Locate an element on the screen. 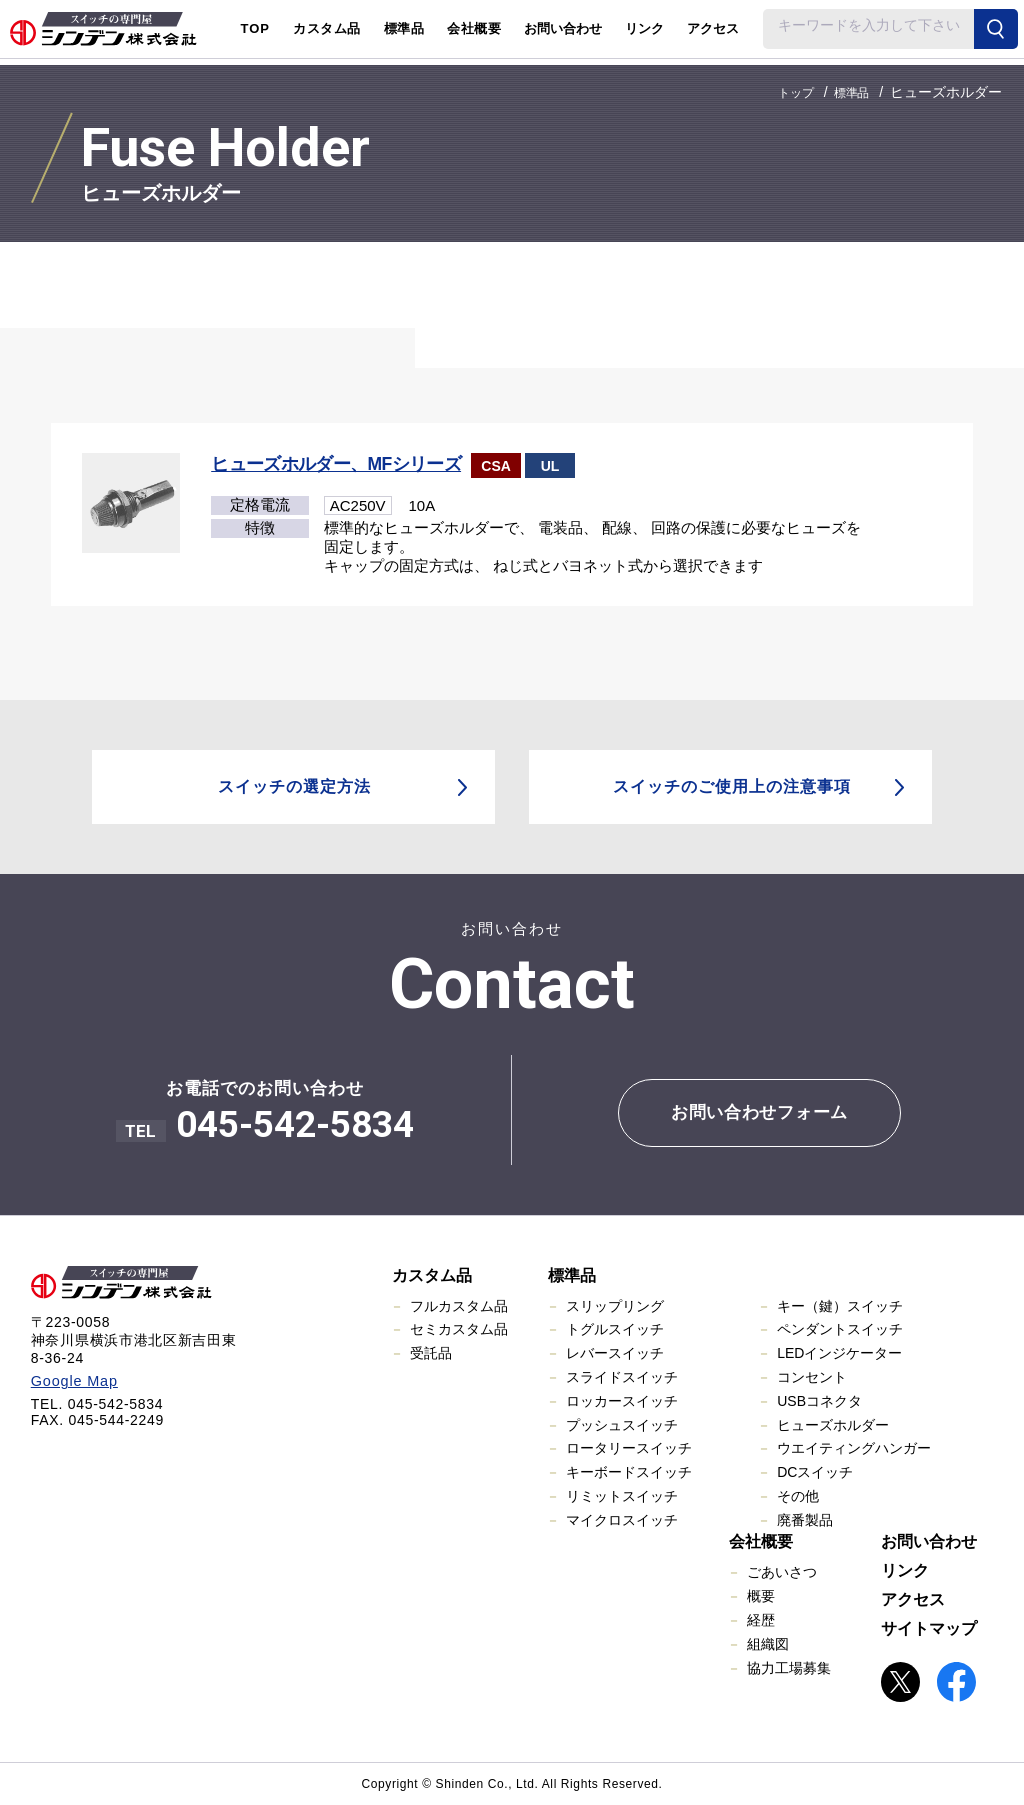 Image resolution: width=1024 pixels, height=1805 pixels. サイトマップ is located at coordinates (929, 1627).